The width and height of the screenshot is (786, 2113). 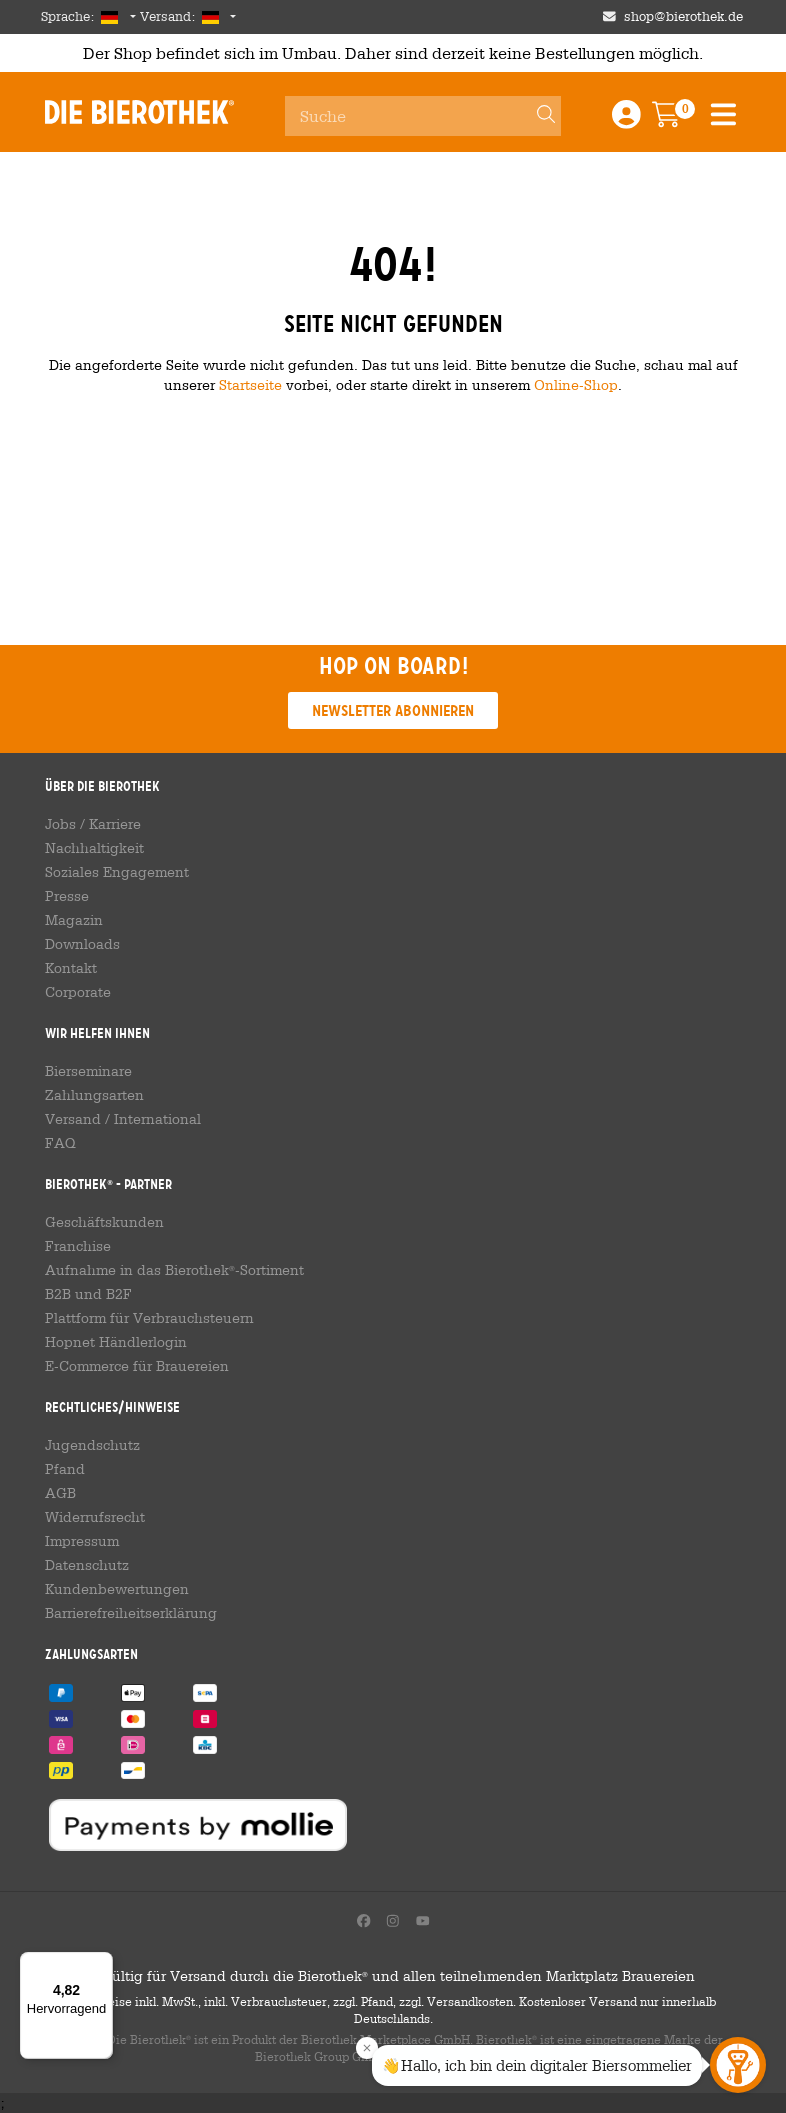 I want to click on Impressum, so click(x=82, y=1541).